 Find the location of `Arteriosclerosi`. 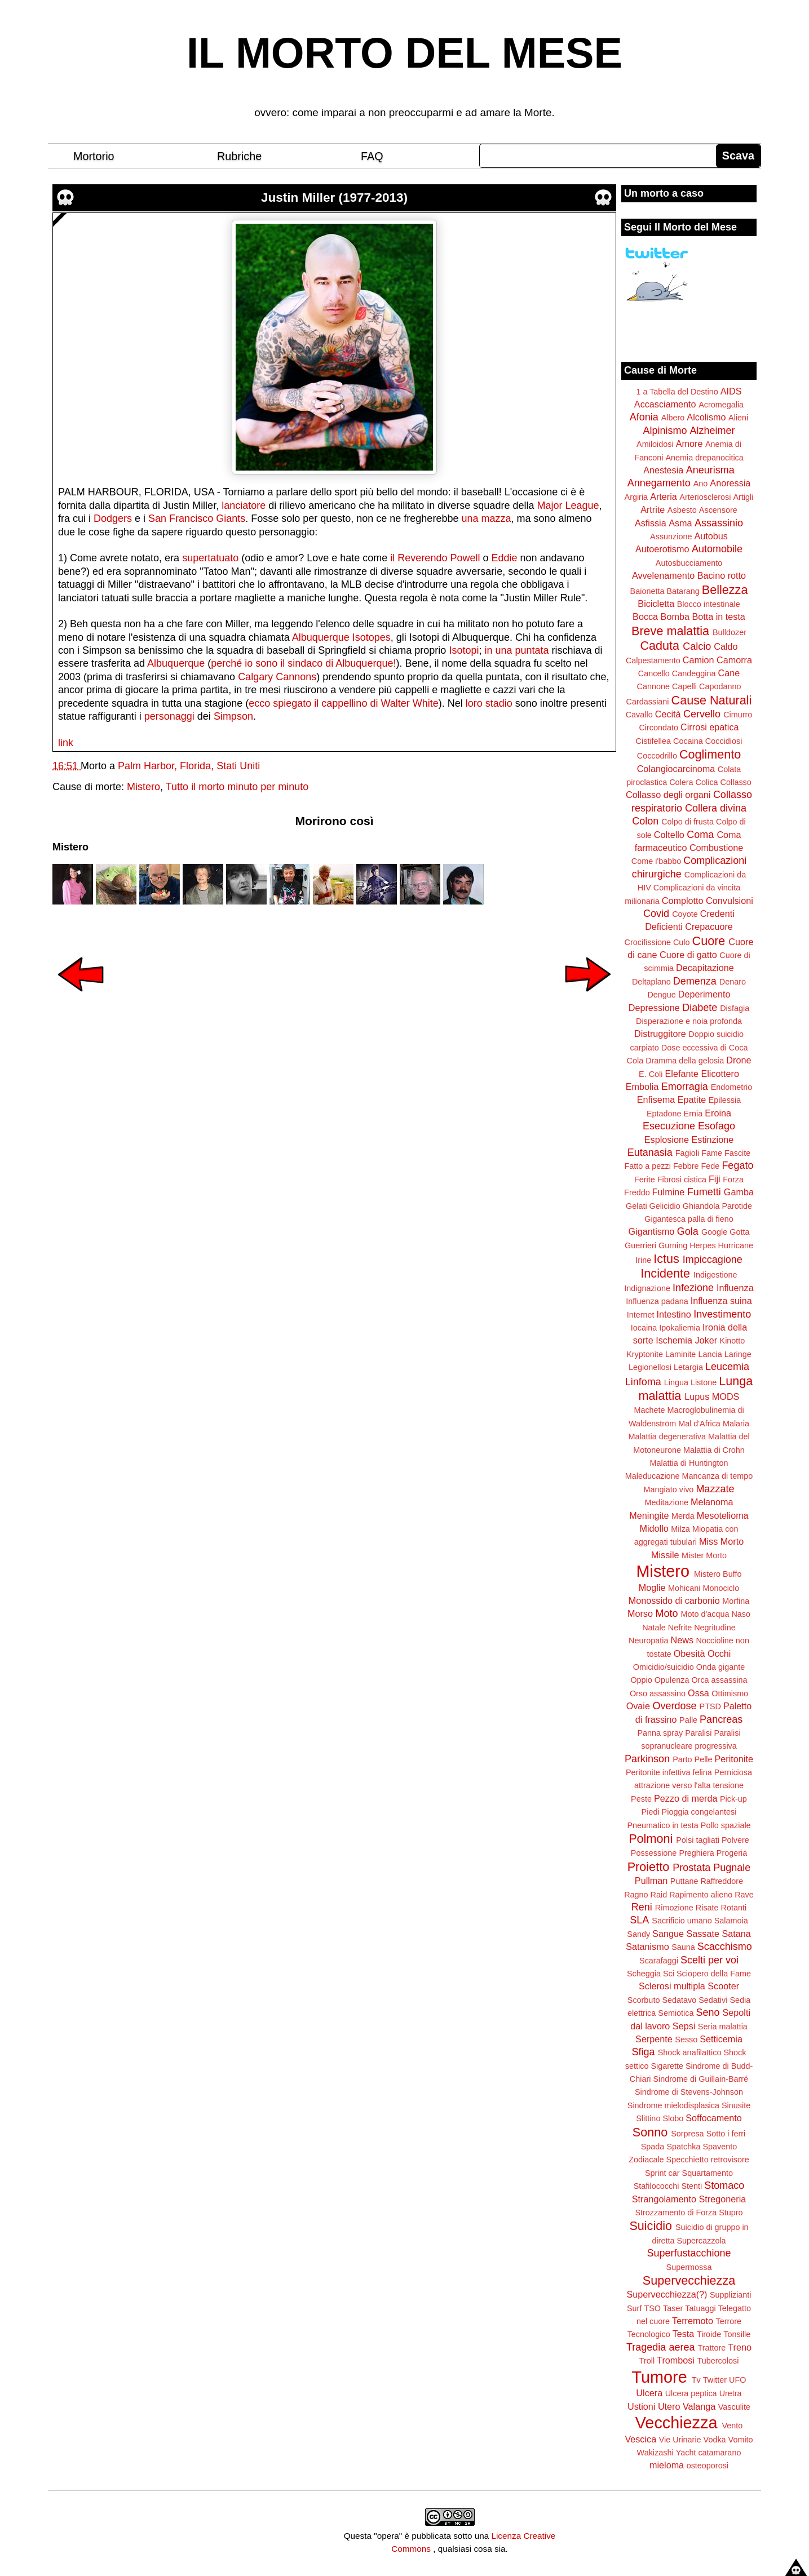

Arteriosclerosi is located at coordinates (705, 497).